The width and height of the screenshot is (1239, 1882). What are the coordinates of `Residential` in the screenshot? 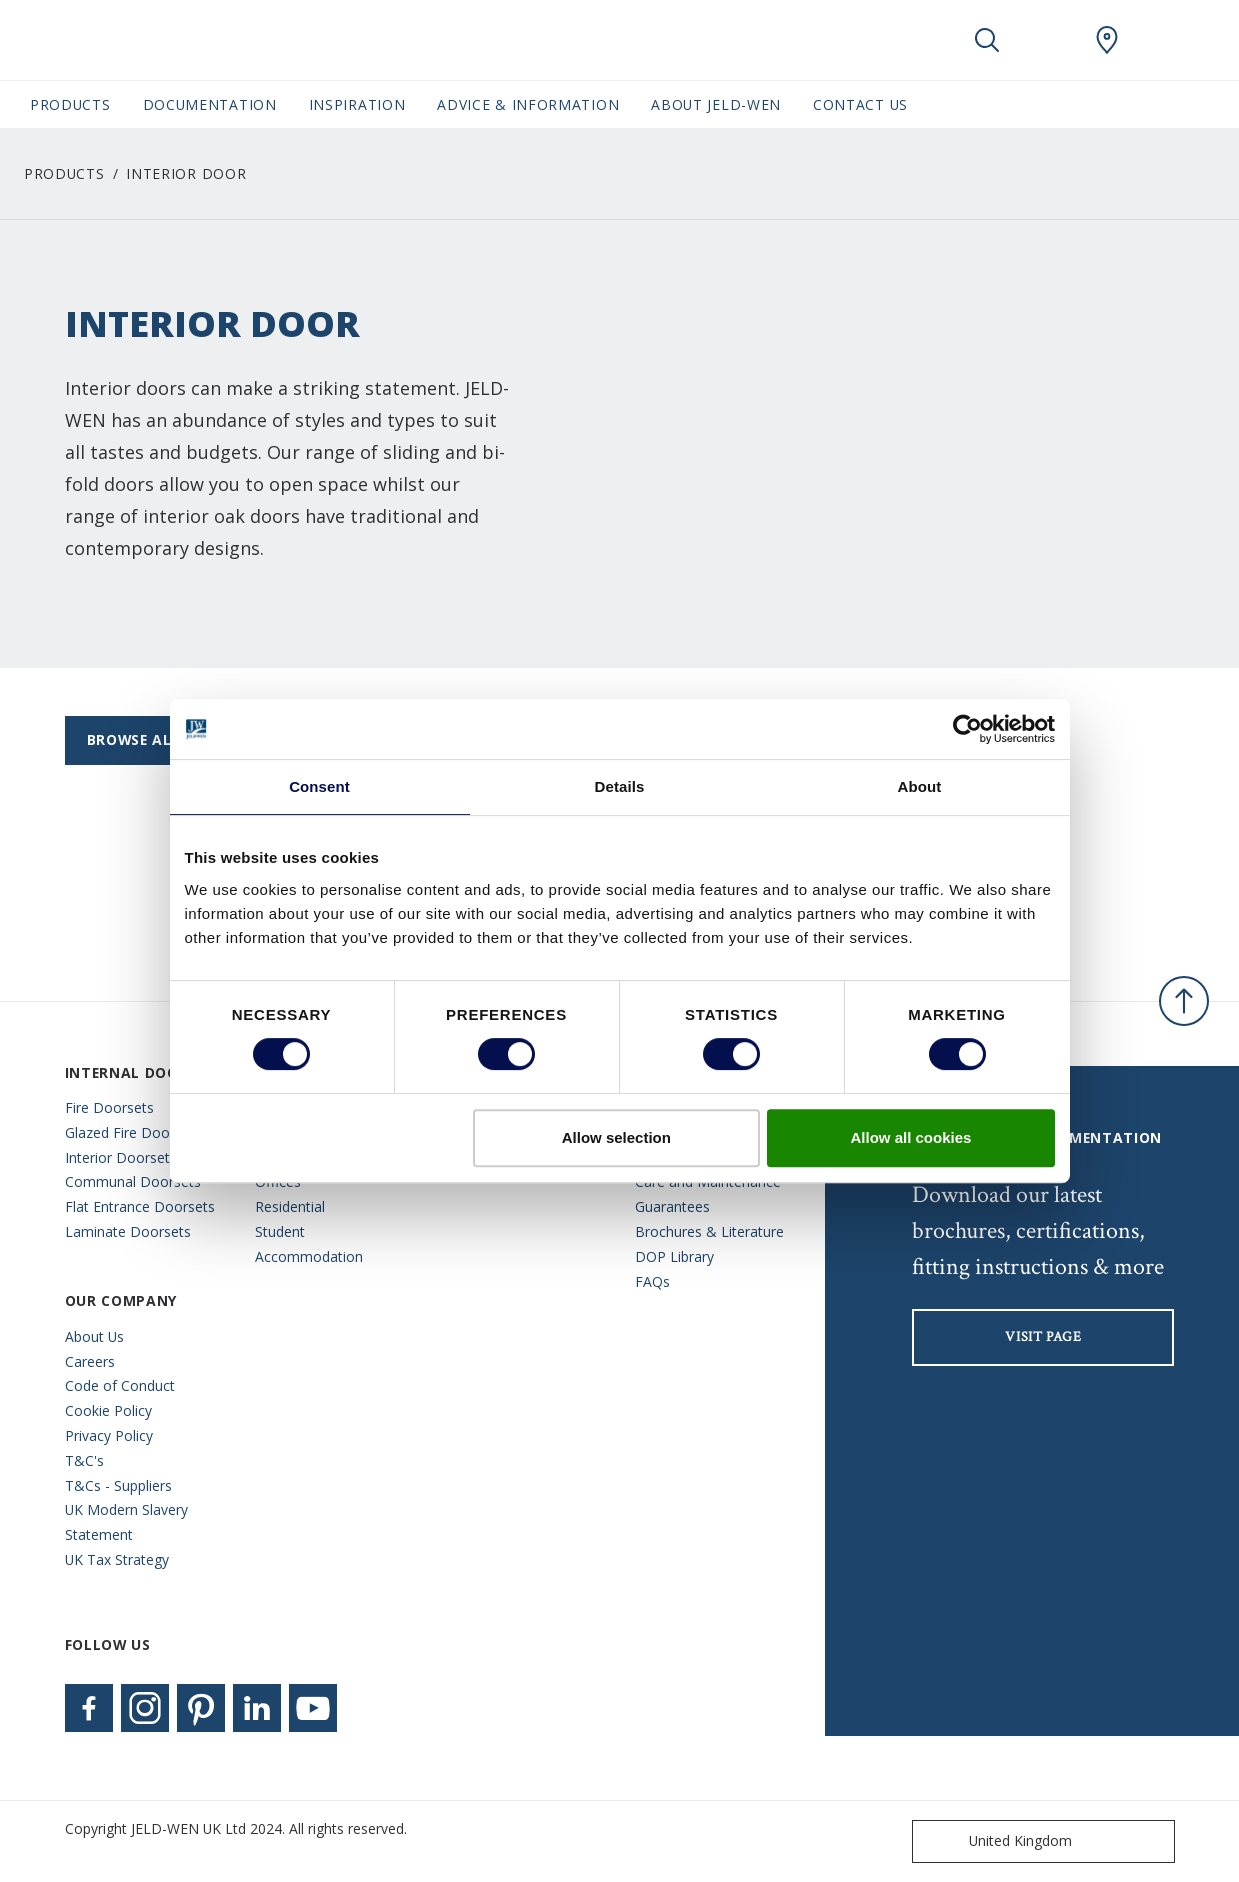 It's located at (290, 1206).